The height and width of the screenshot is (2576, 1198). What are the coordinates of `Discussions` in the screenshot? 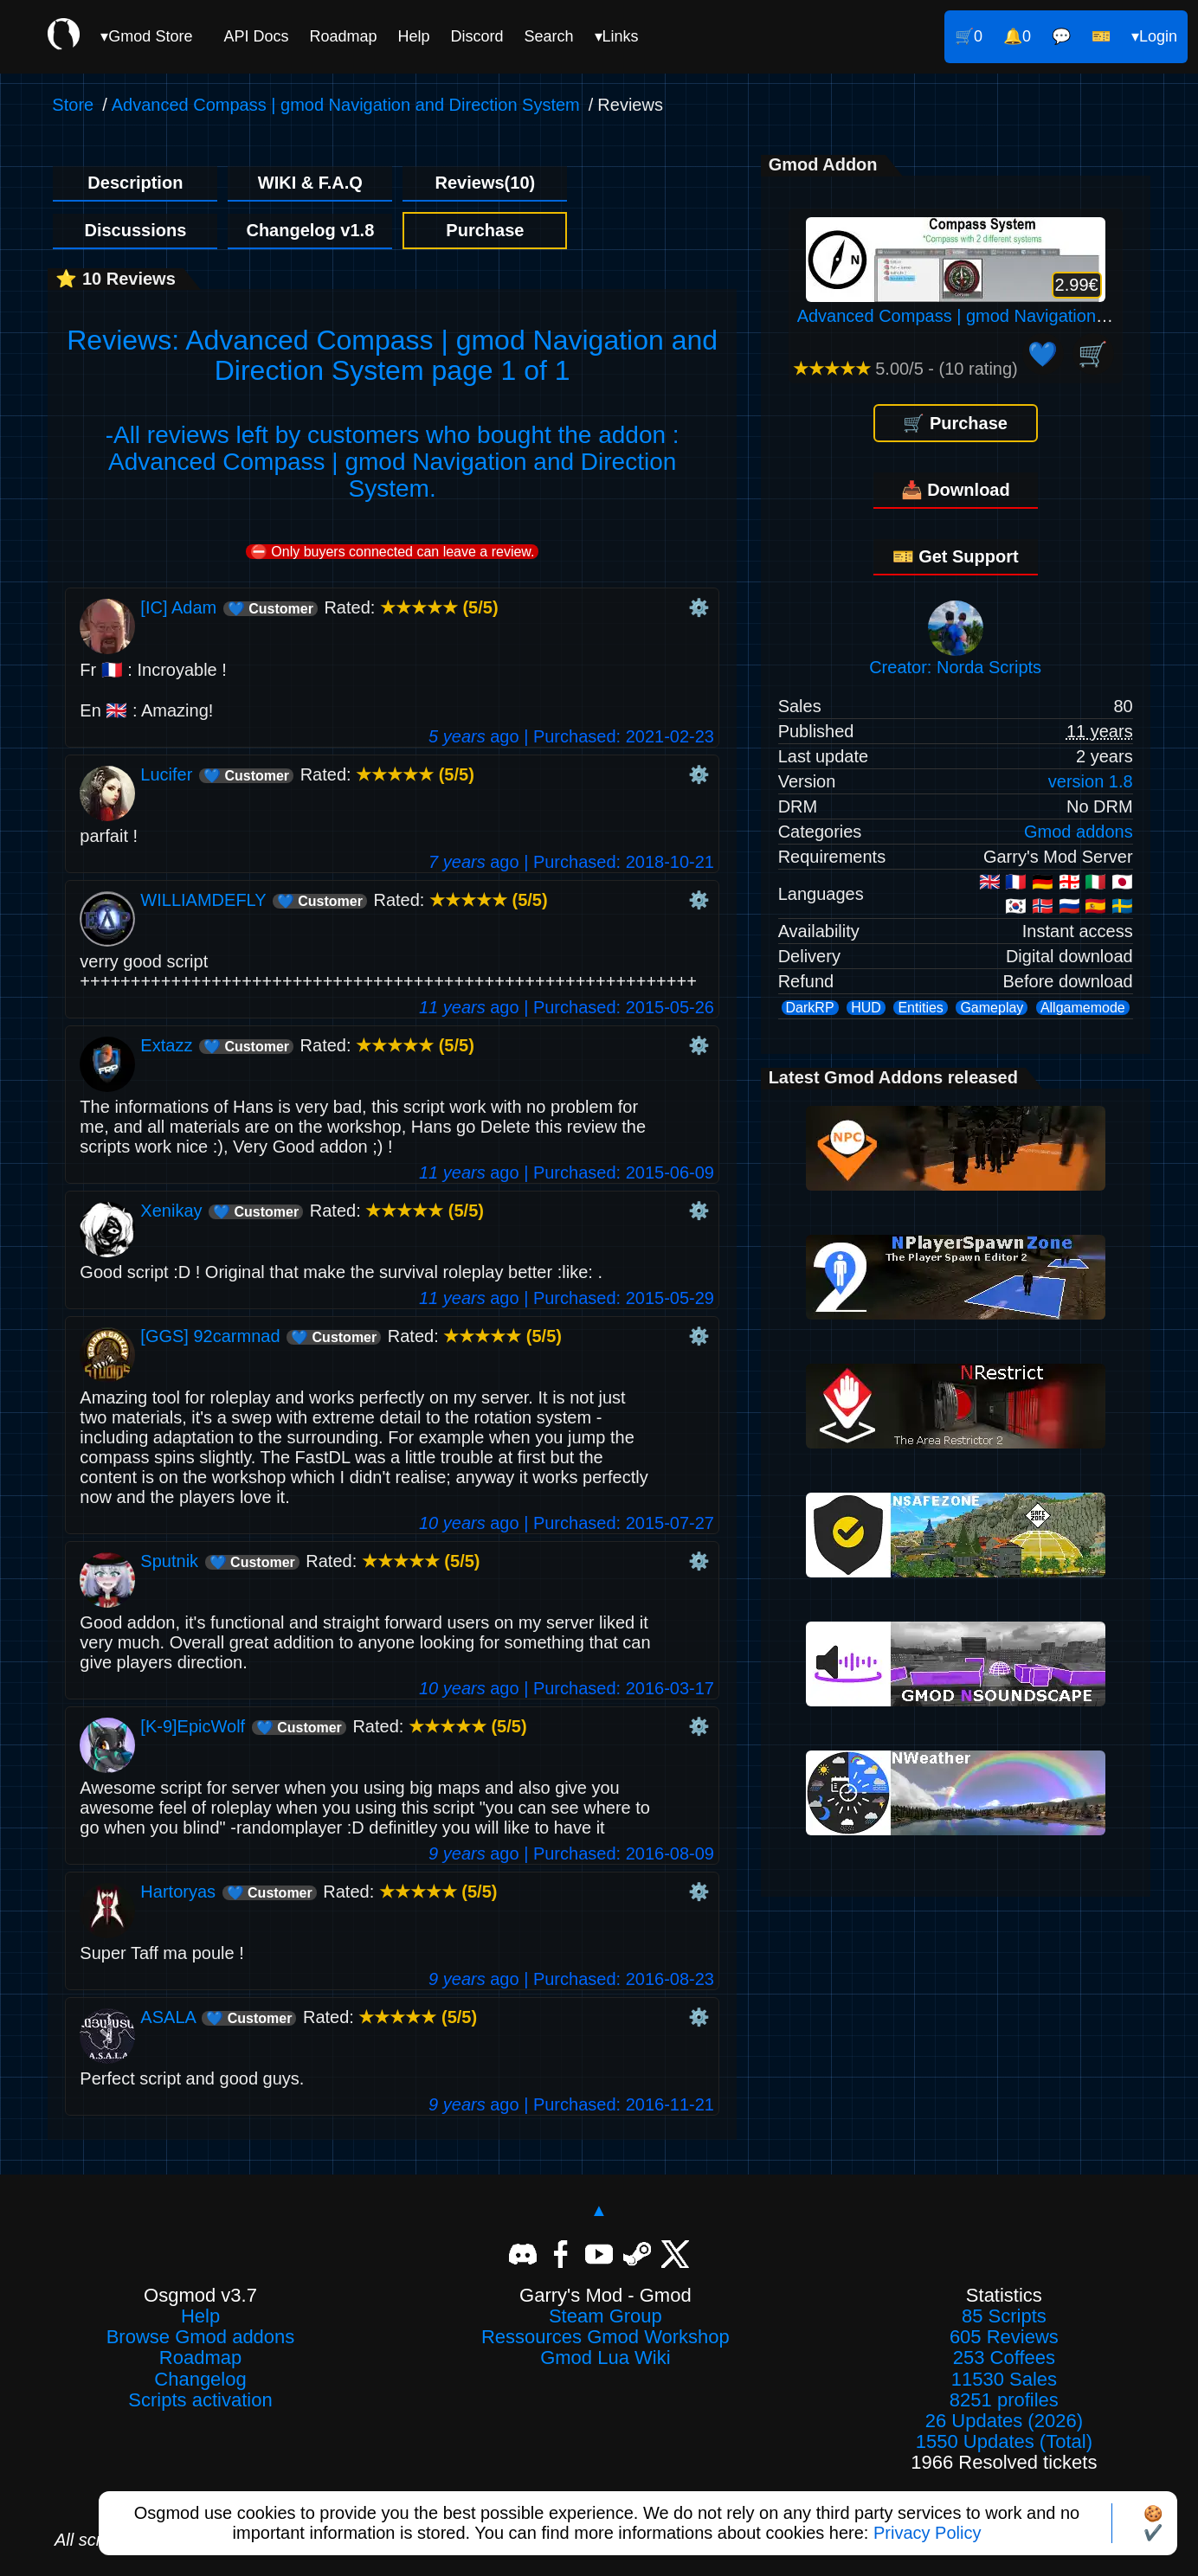 It's located at (135, 230).